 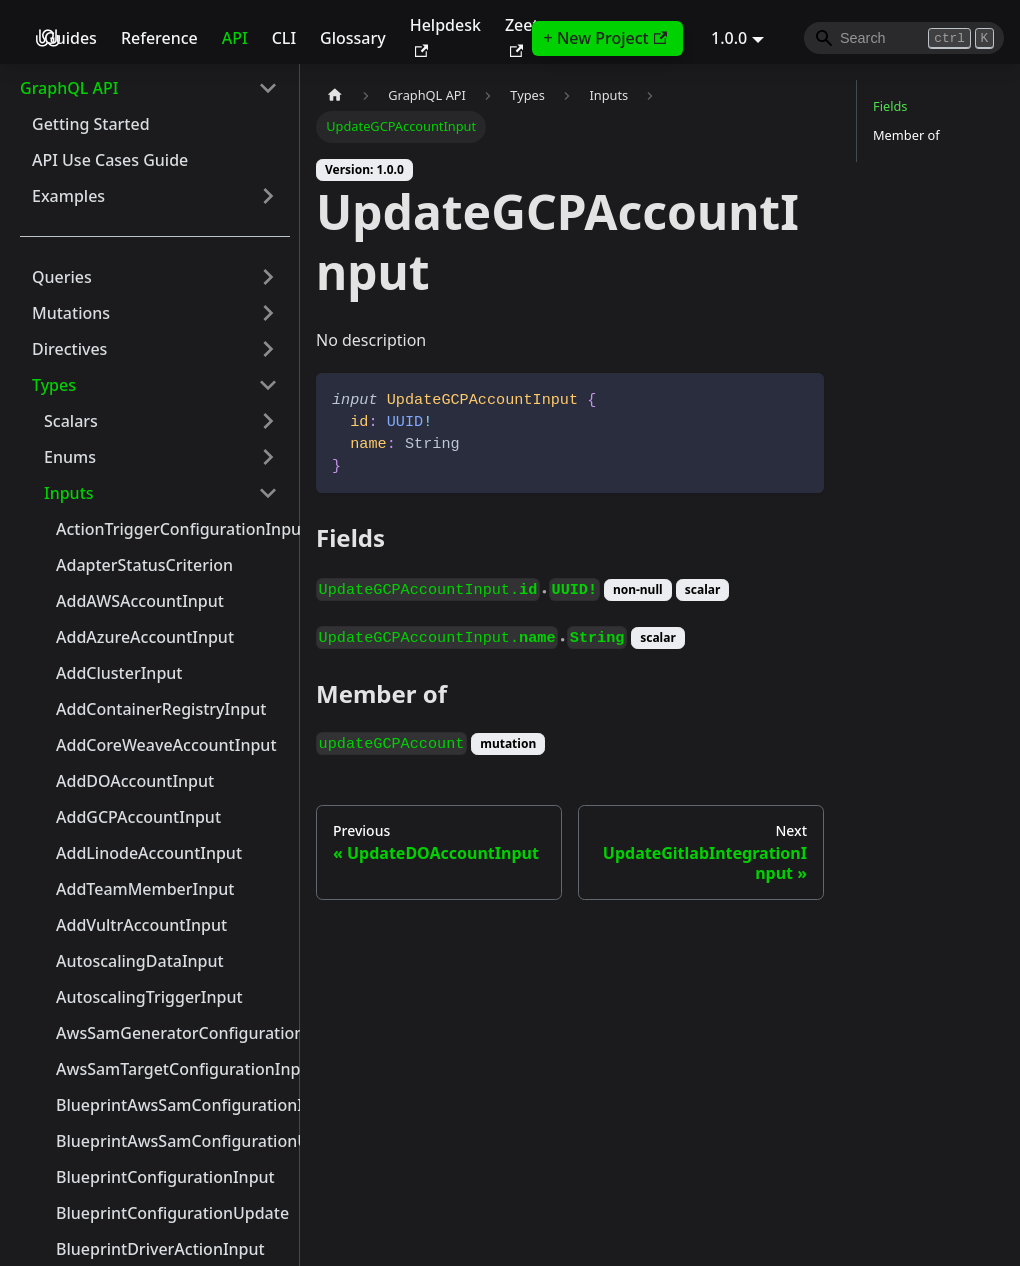 I want to click on BlueprintConfigurationInput, so click(x=165, y=1177).